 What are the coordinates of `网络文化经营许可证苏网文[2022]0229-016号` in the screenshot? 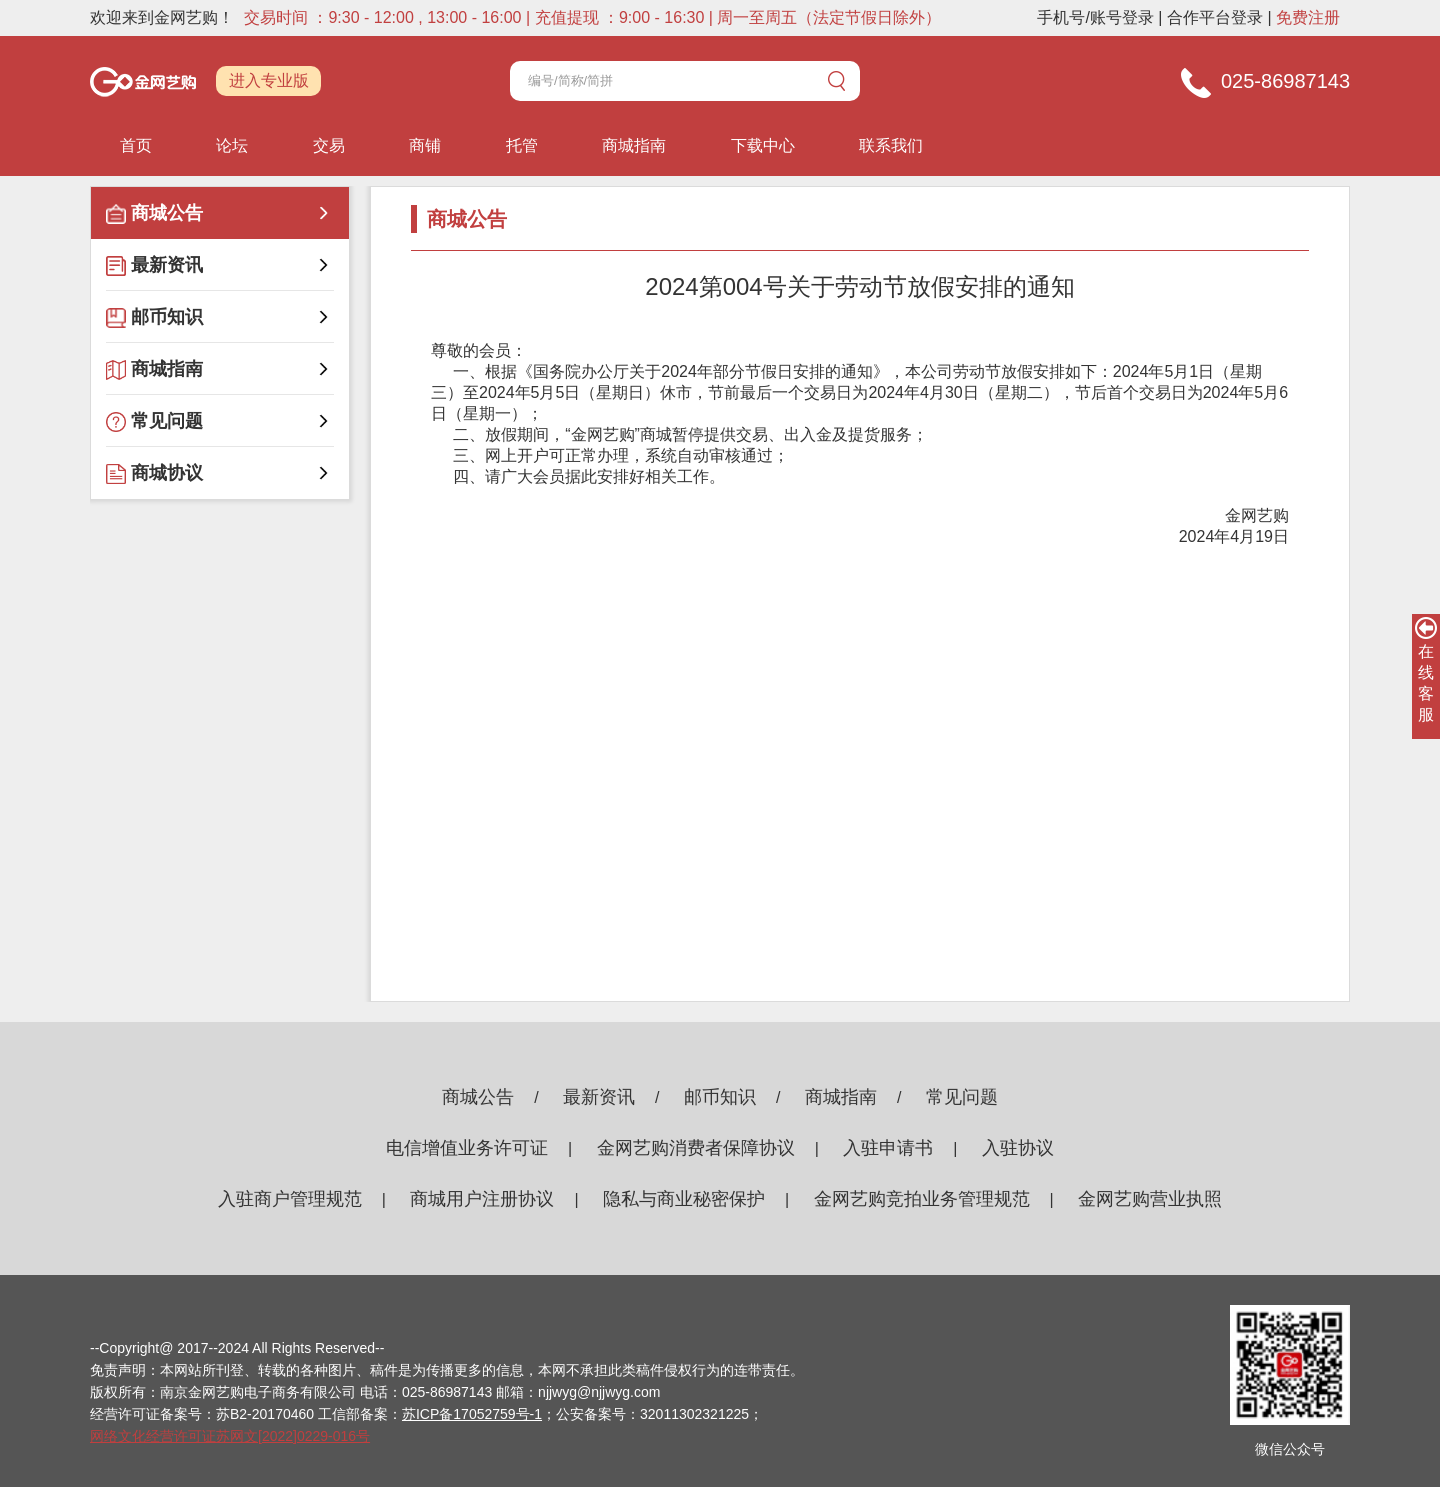 It's located at (230, 1436).